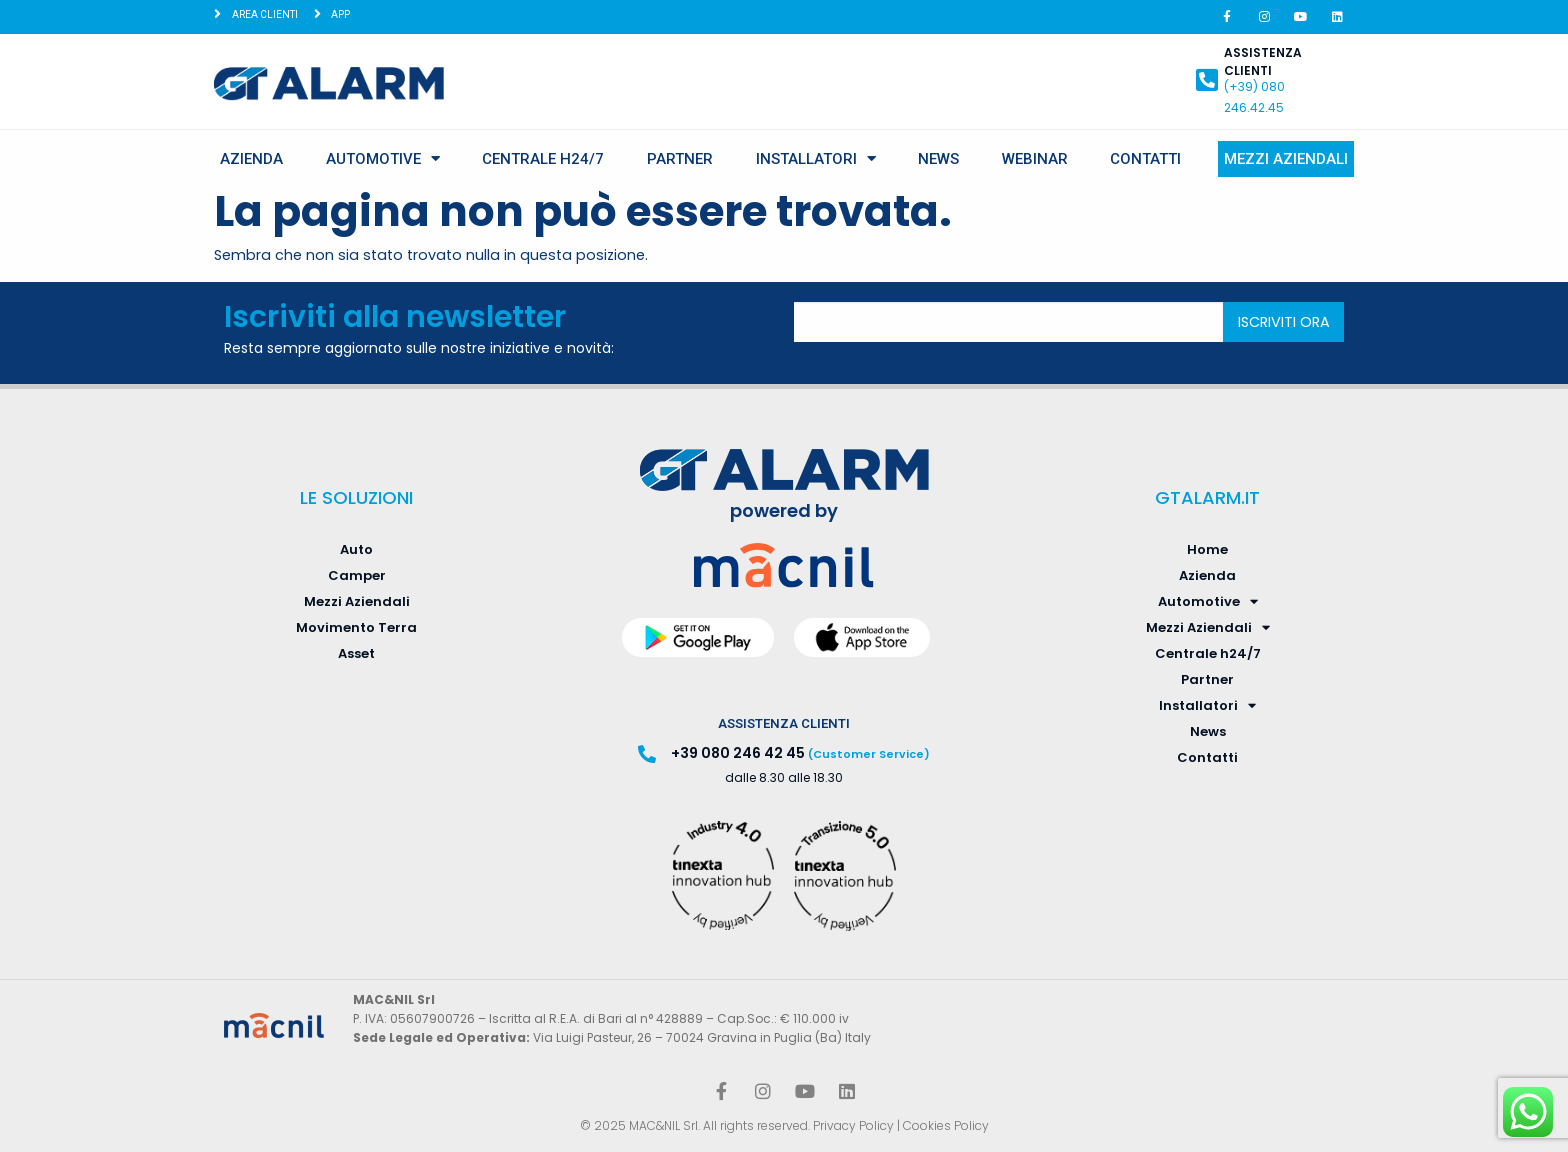 The width and height of the screenshot is (1568, 1152). Describe the element at coordinates (357, 575) in the screenshot. I see `Camper` at that location.